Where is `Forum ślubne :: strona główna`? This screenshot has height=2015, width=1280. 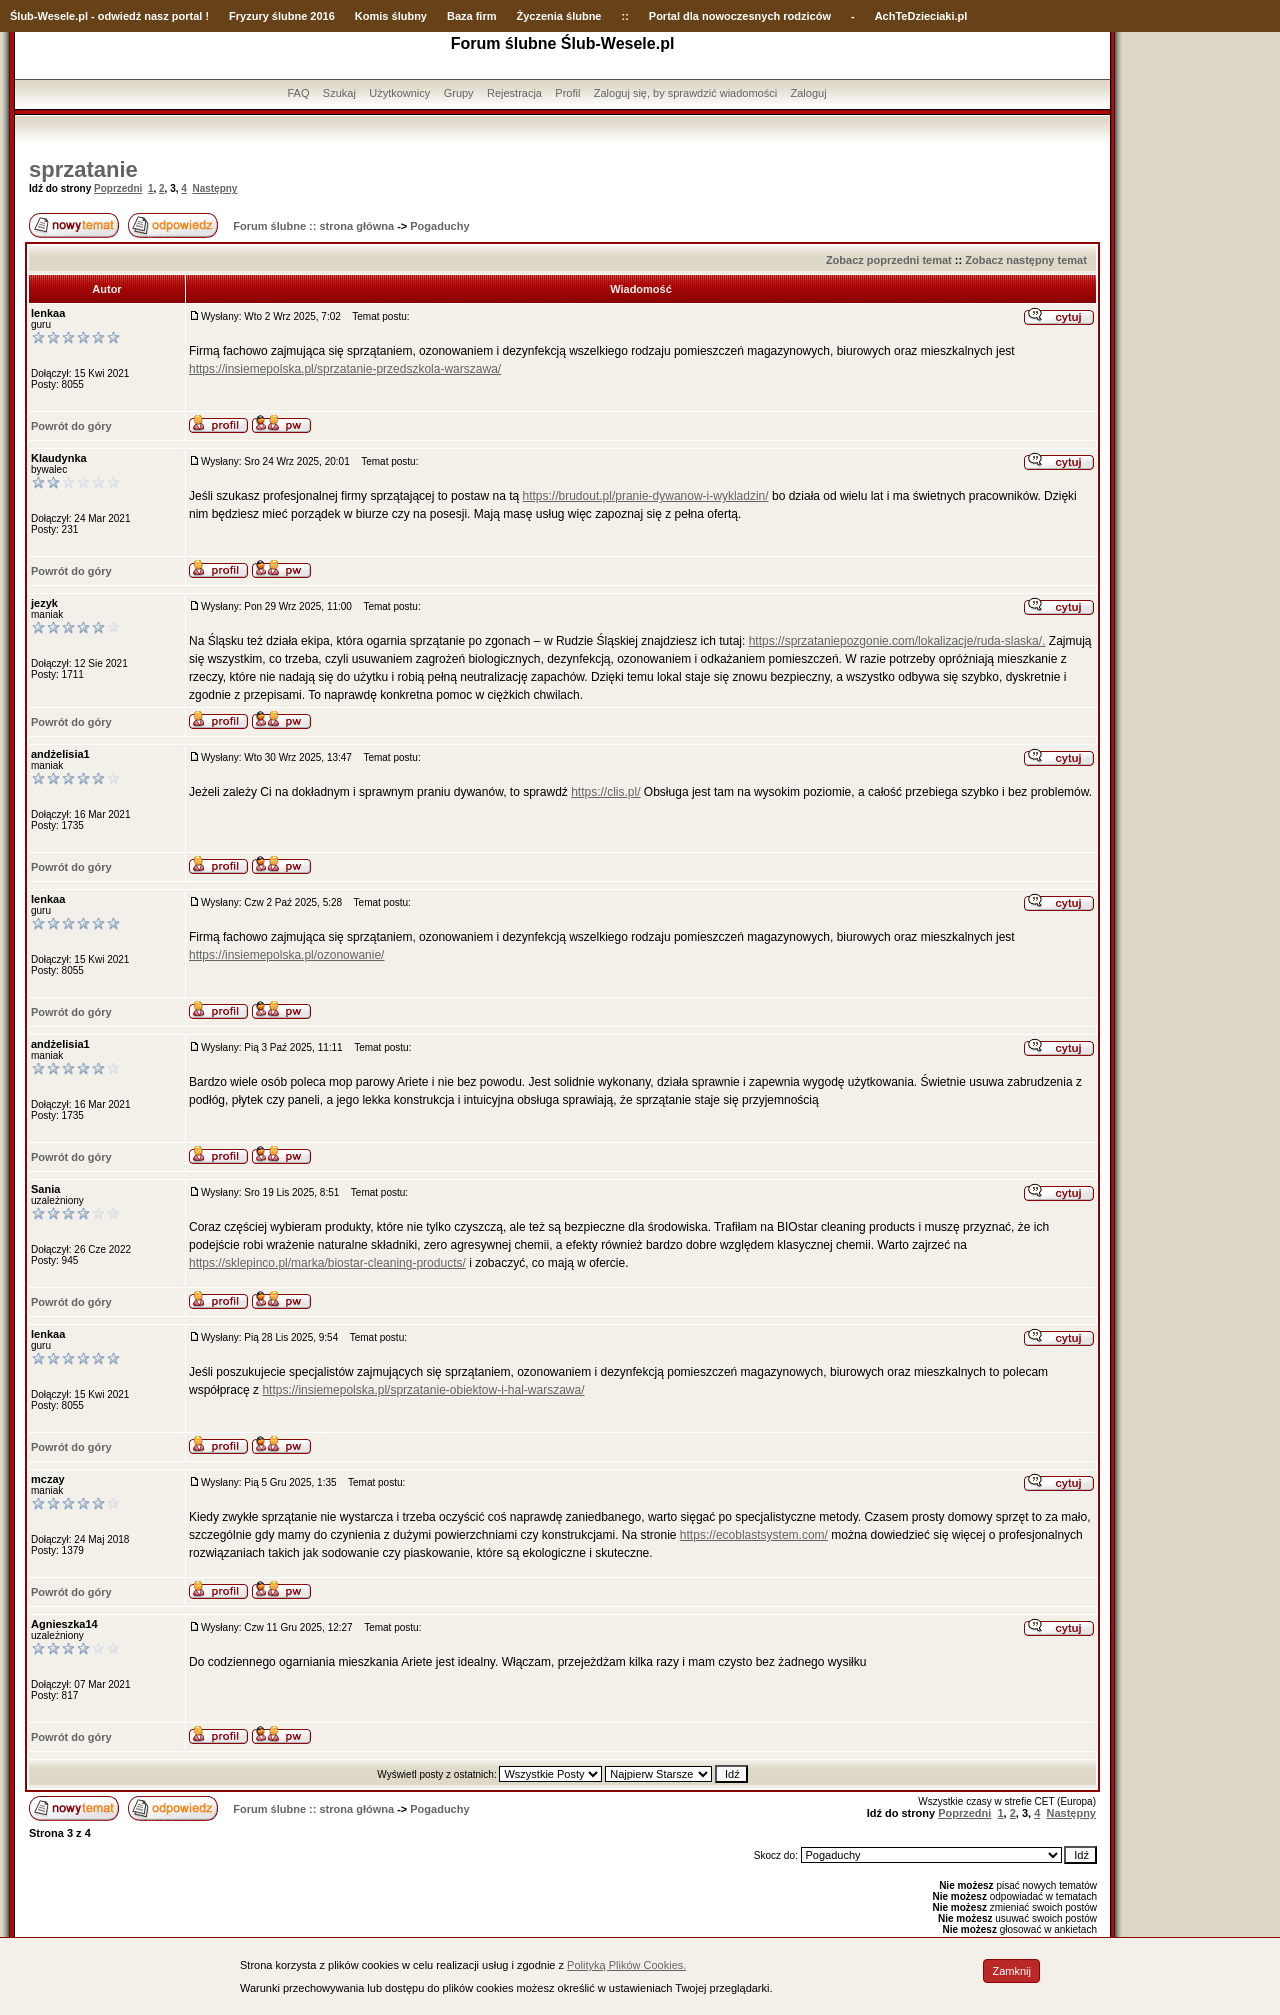 Forum ślubne :: strona główna is located at coordinates (313, 226).